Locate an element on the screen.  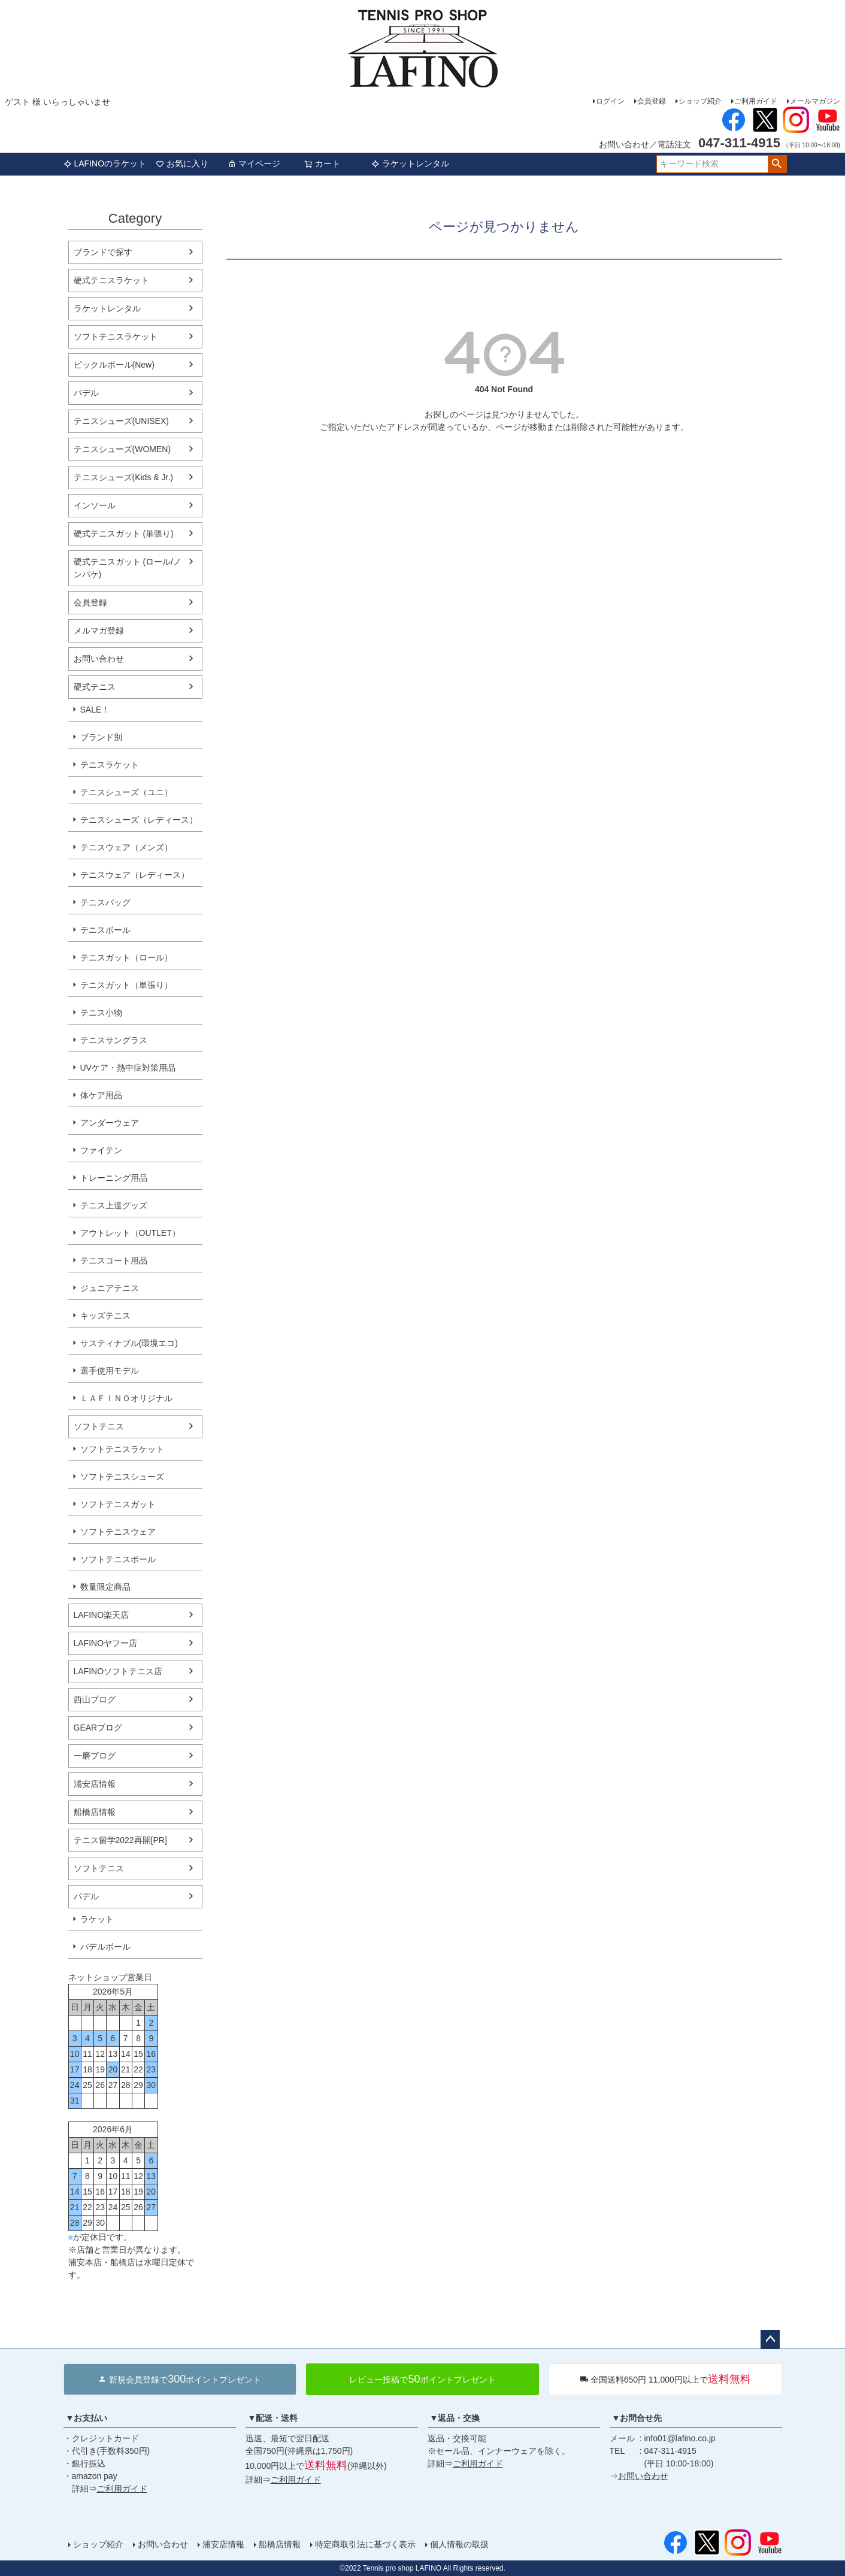
テニスウェア（メンズ） is located at coordinates (126, 847).